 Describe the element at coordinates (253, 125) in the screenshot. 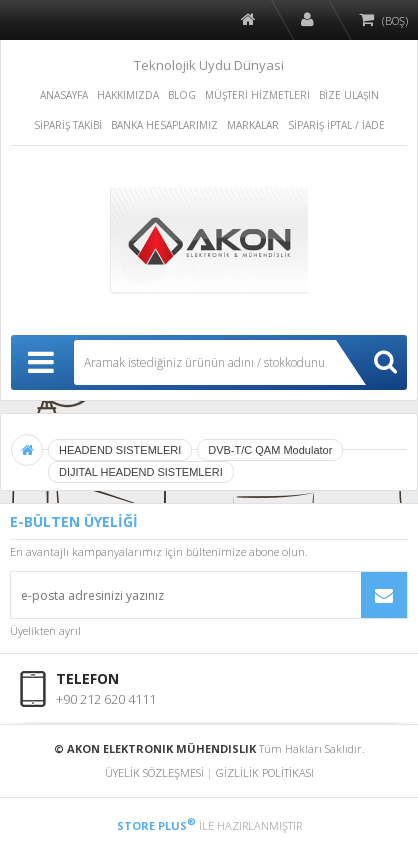

I see `MARKALAR` at that location.